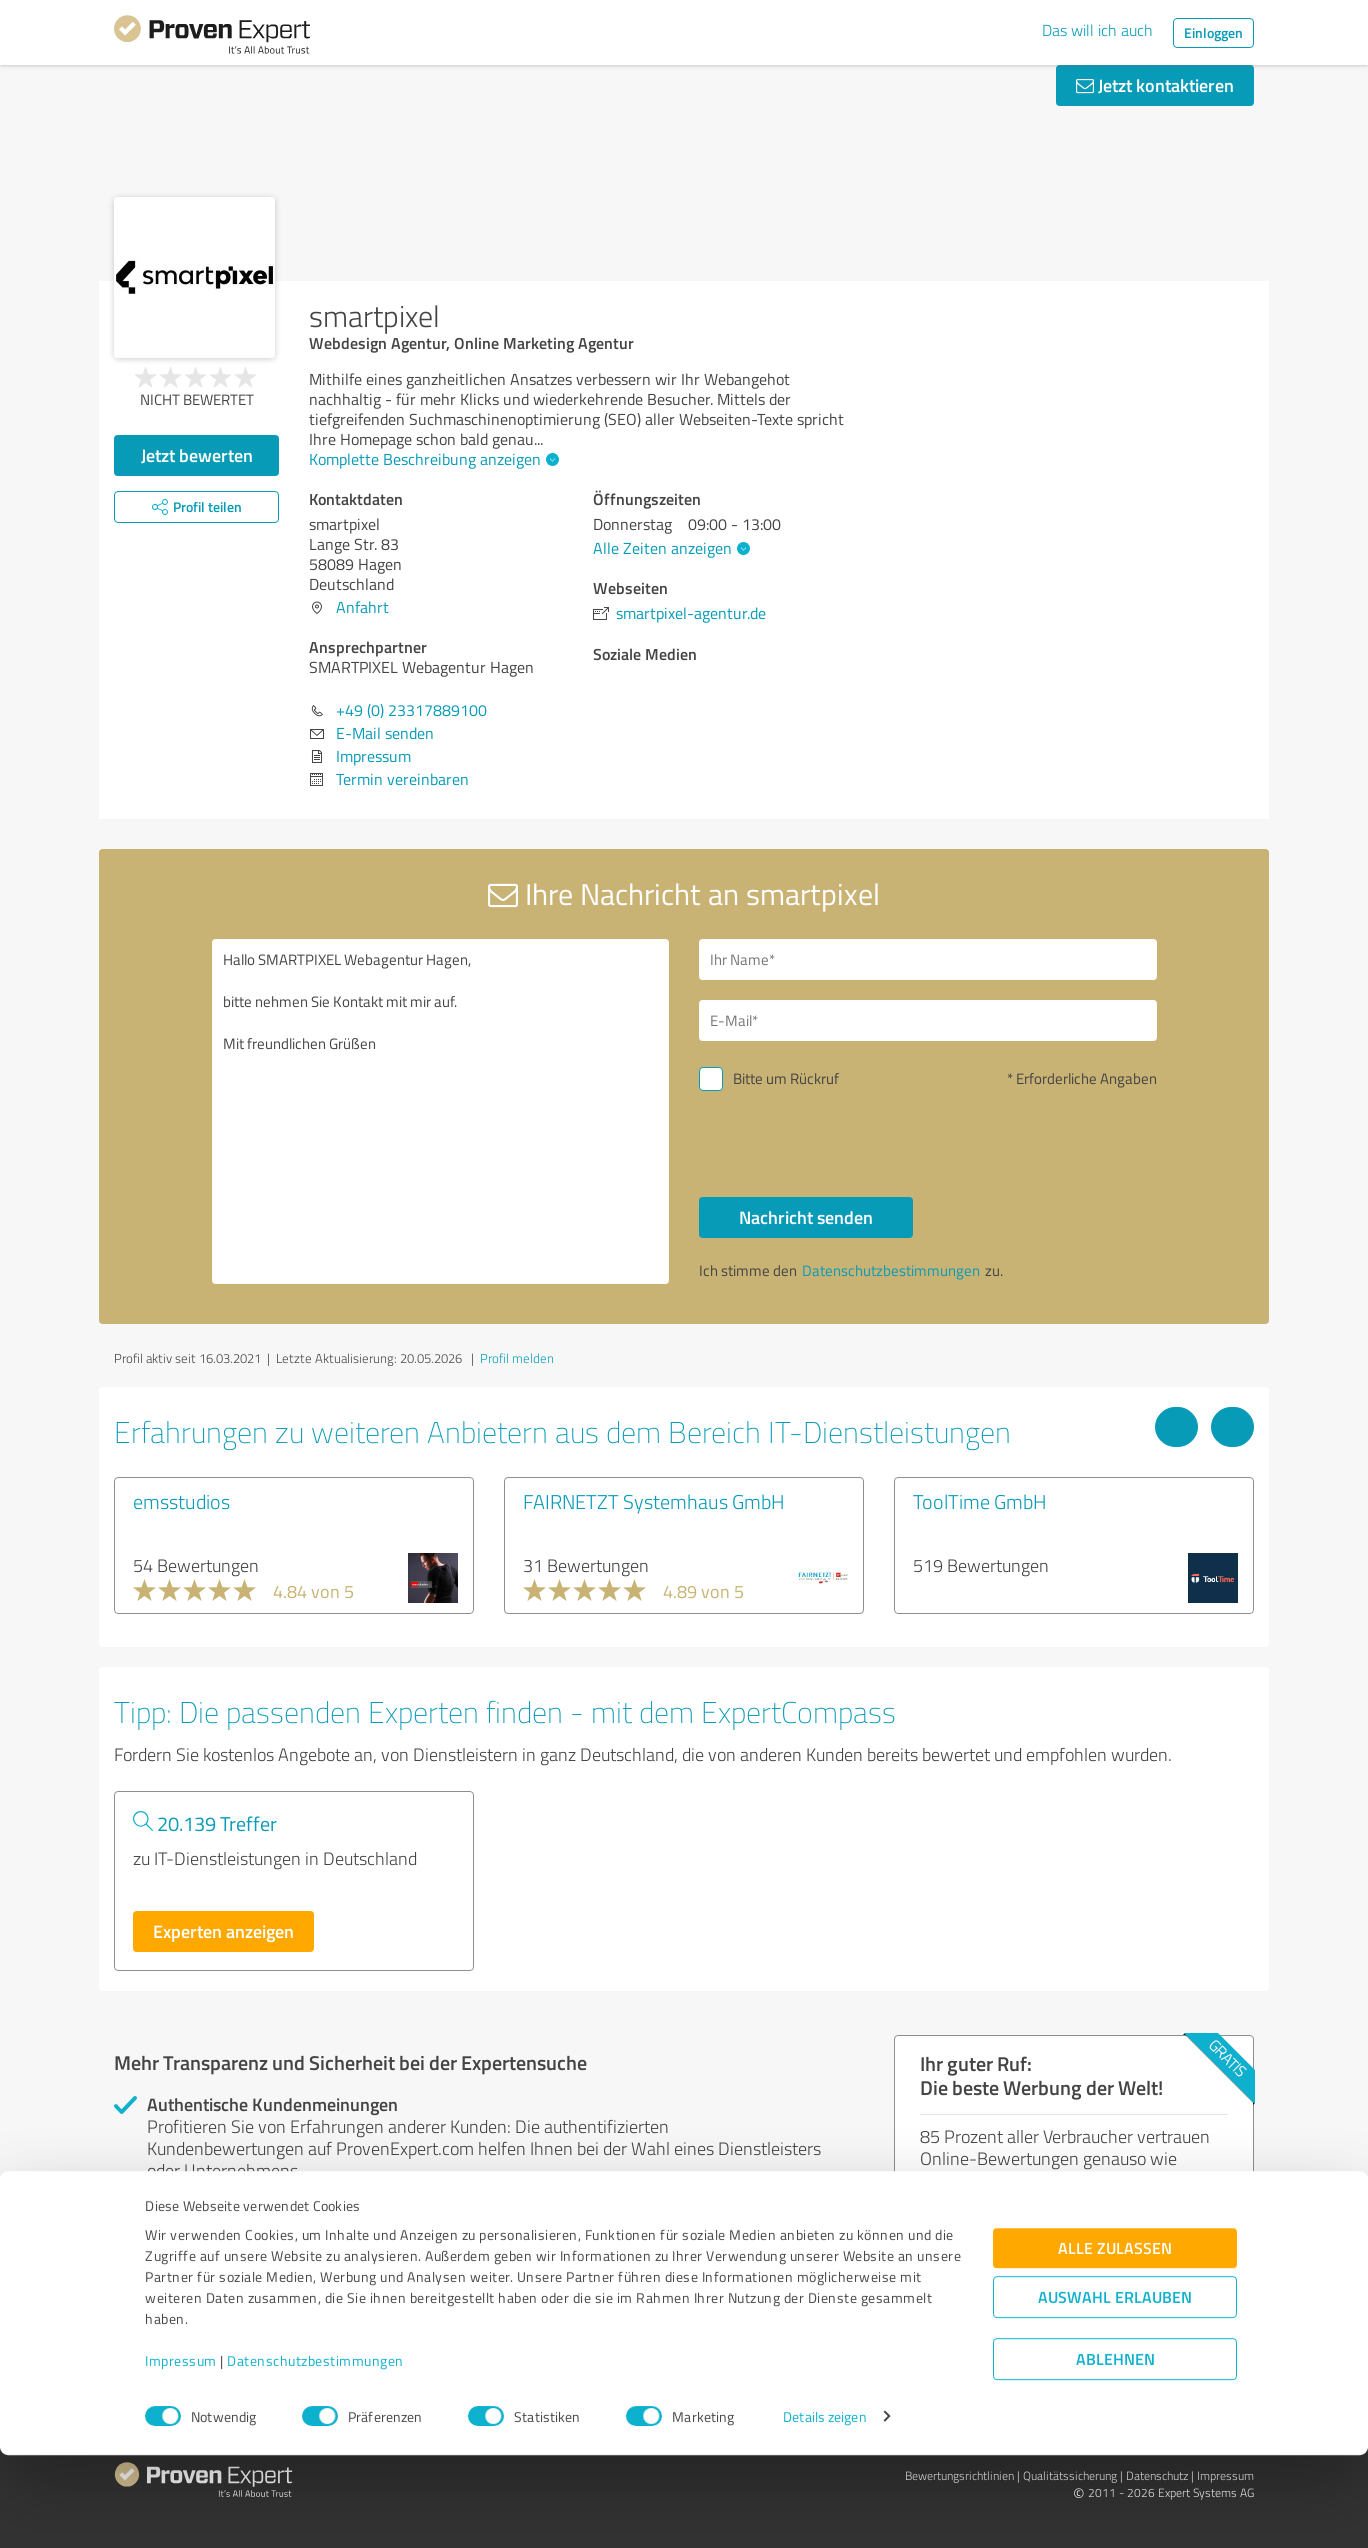 This screenshot has width=1368, height=2548. Describe the element at coordinates (197, 455) in the screenshot. I see `Jetzt bewerten` at that location.